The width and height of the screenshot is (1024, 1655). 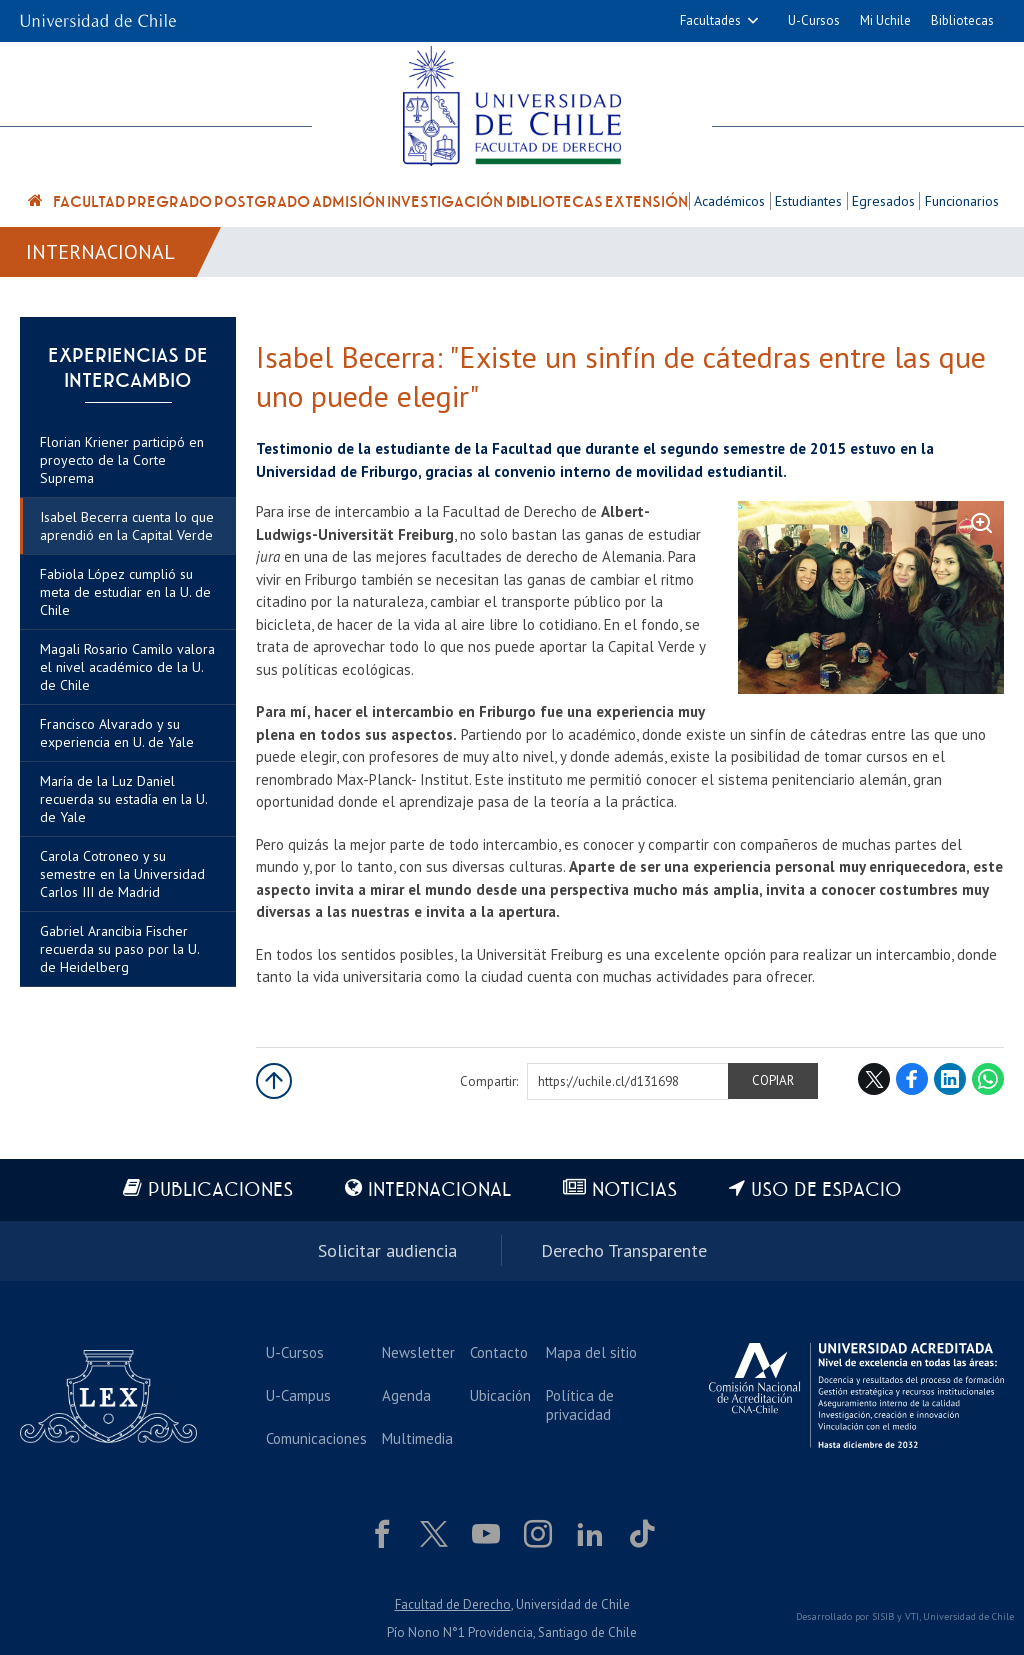 What do you see at coordinates (348, 202) in the screenshot?
I see `Admisión` at bounding box center [348, 202].